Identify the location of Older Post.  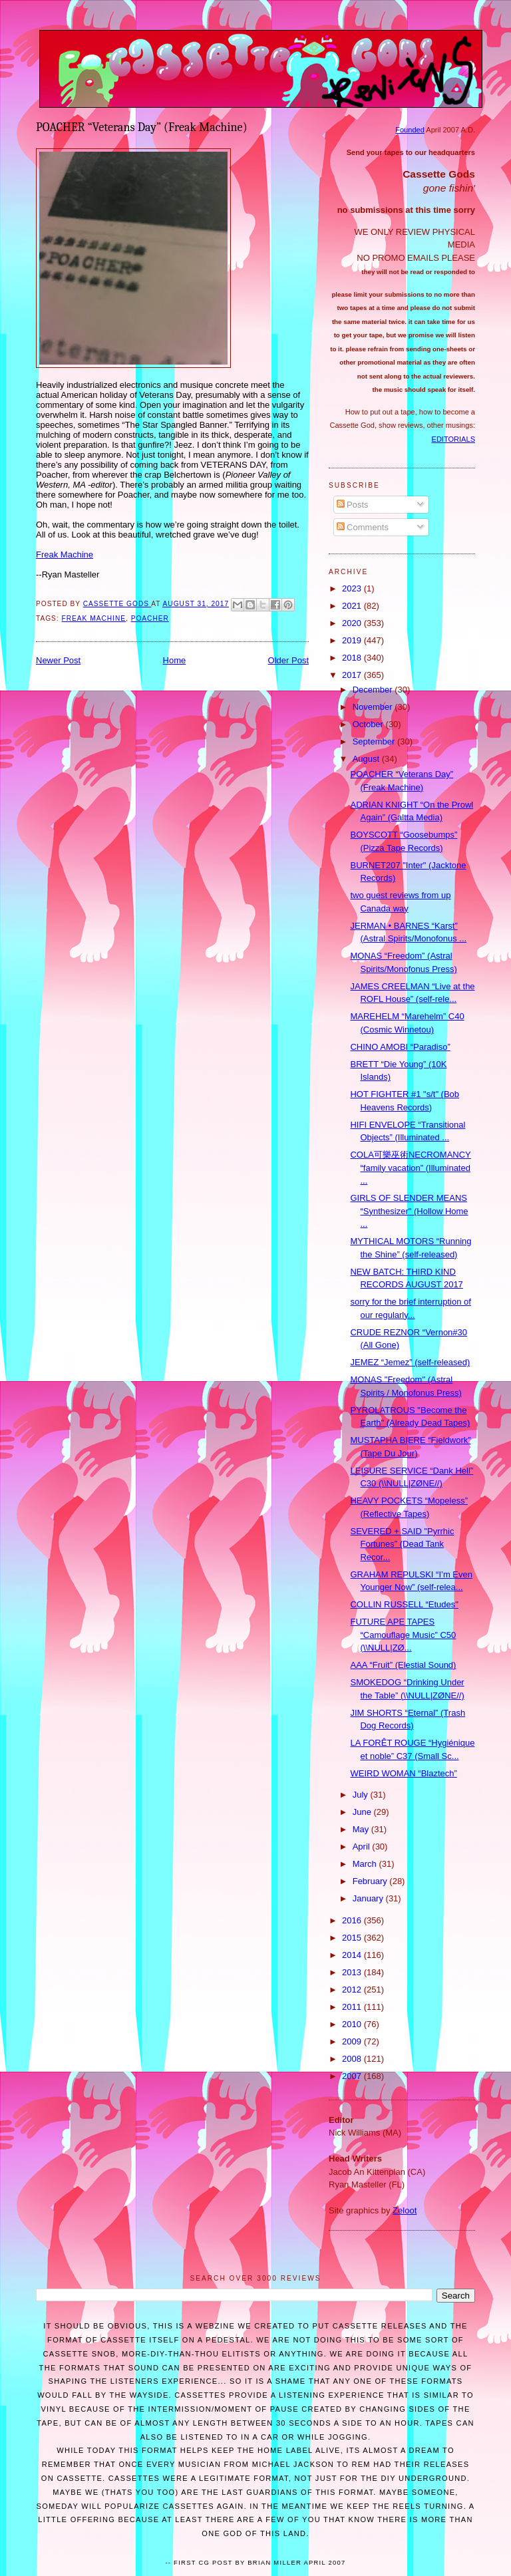
(288, 660).